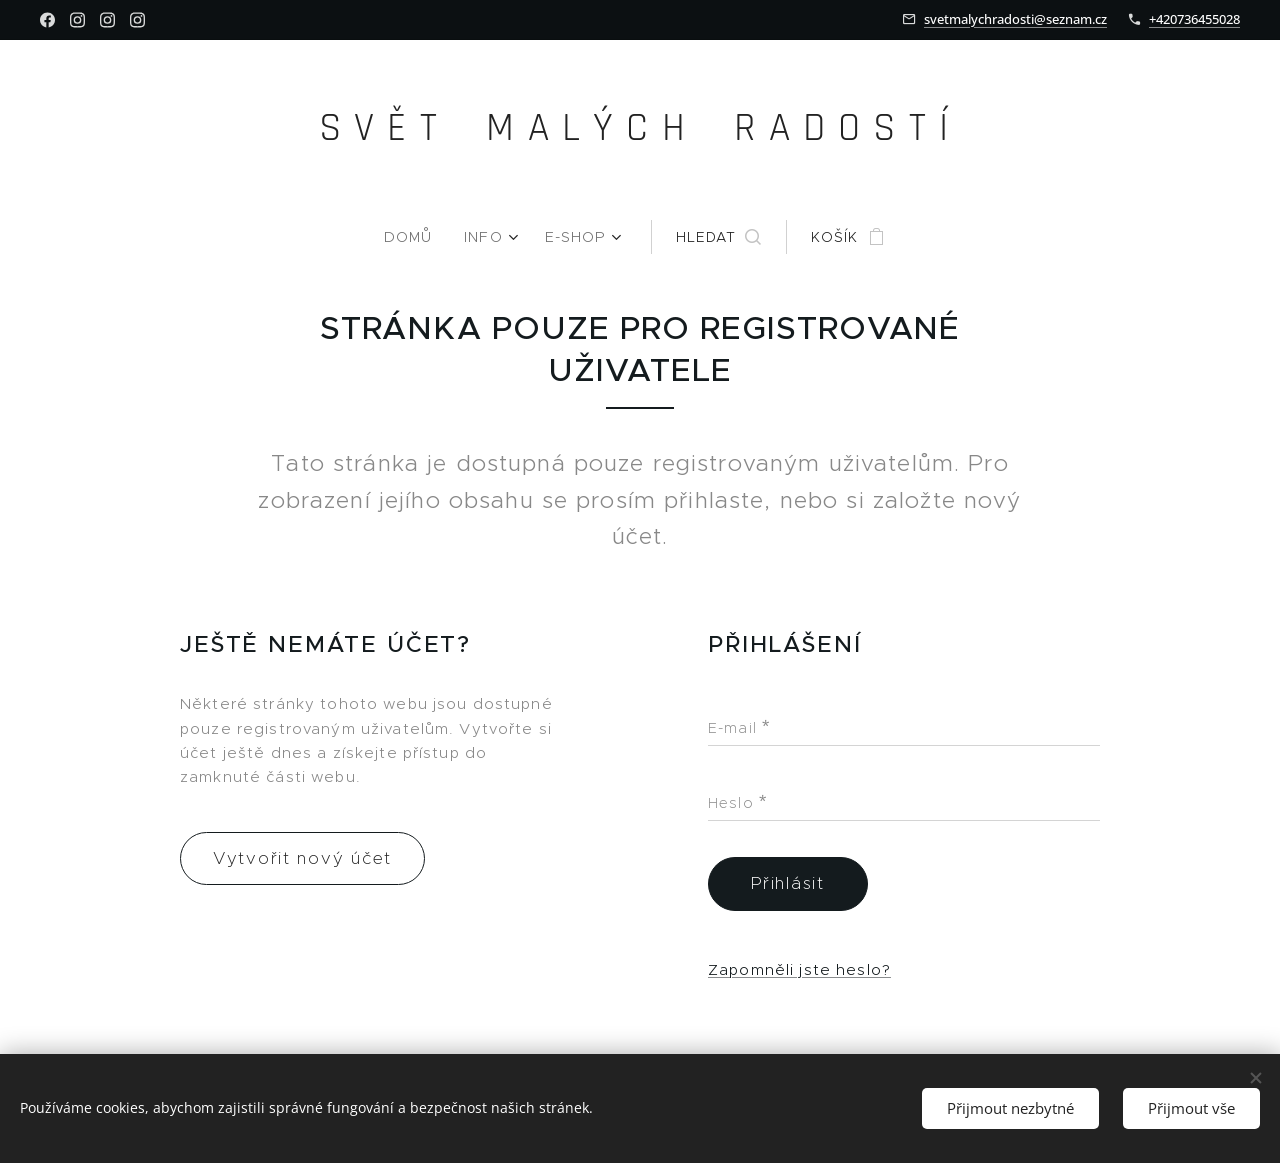 The image size is (1280, 1163). I want to click on +420736455028, so click(1194, 19).